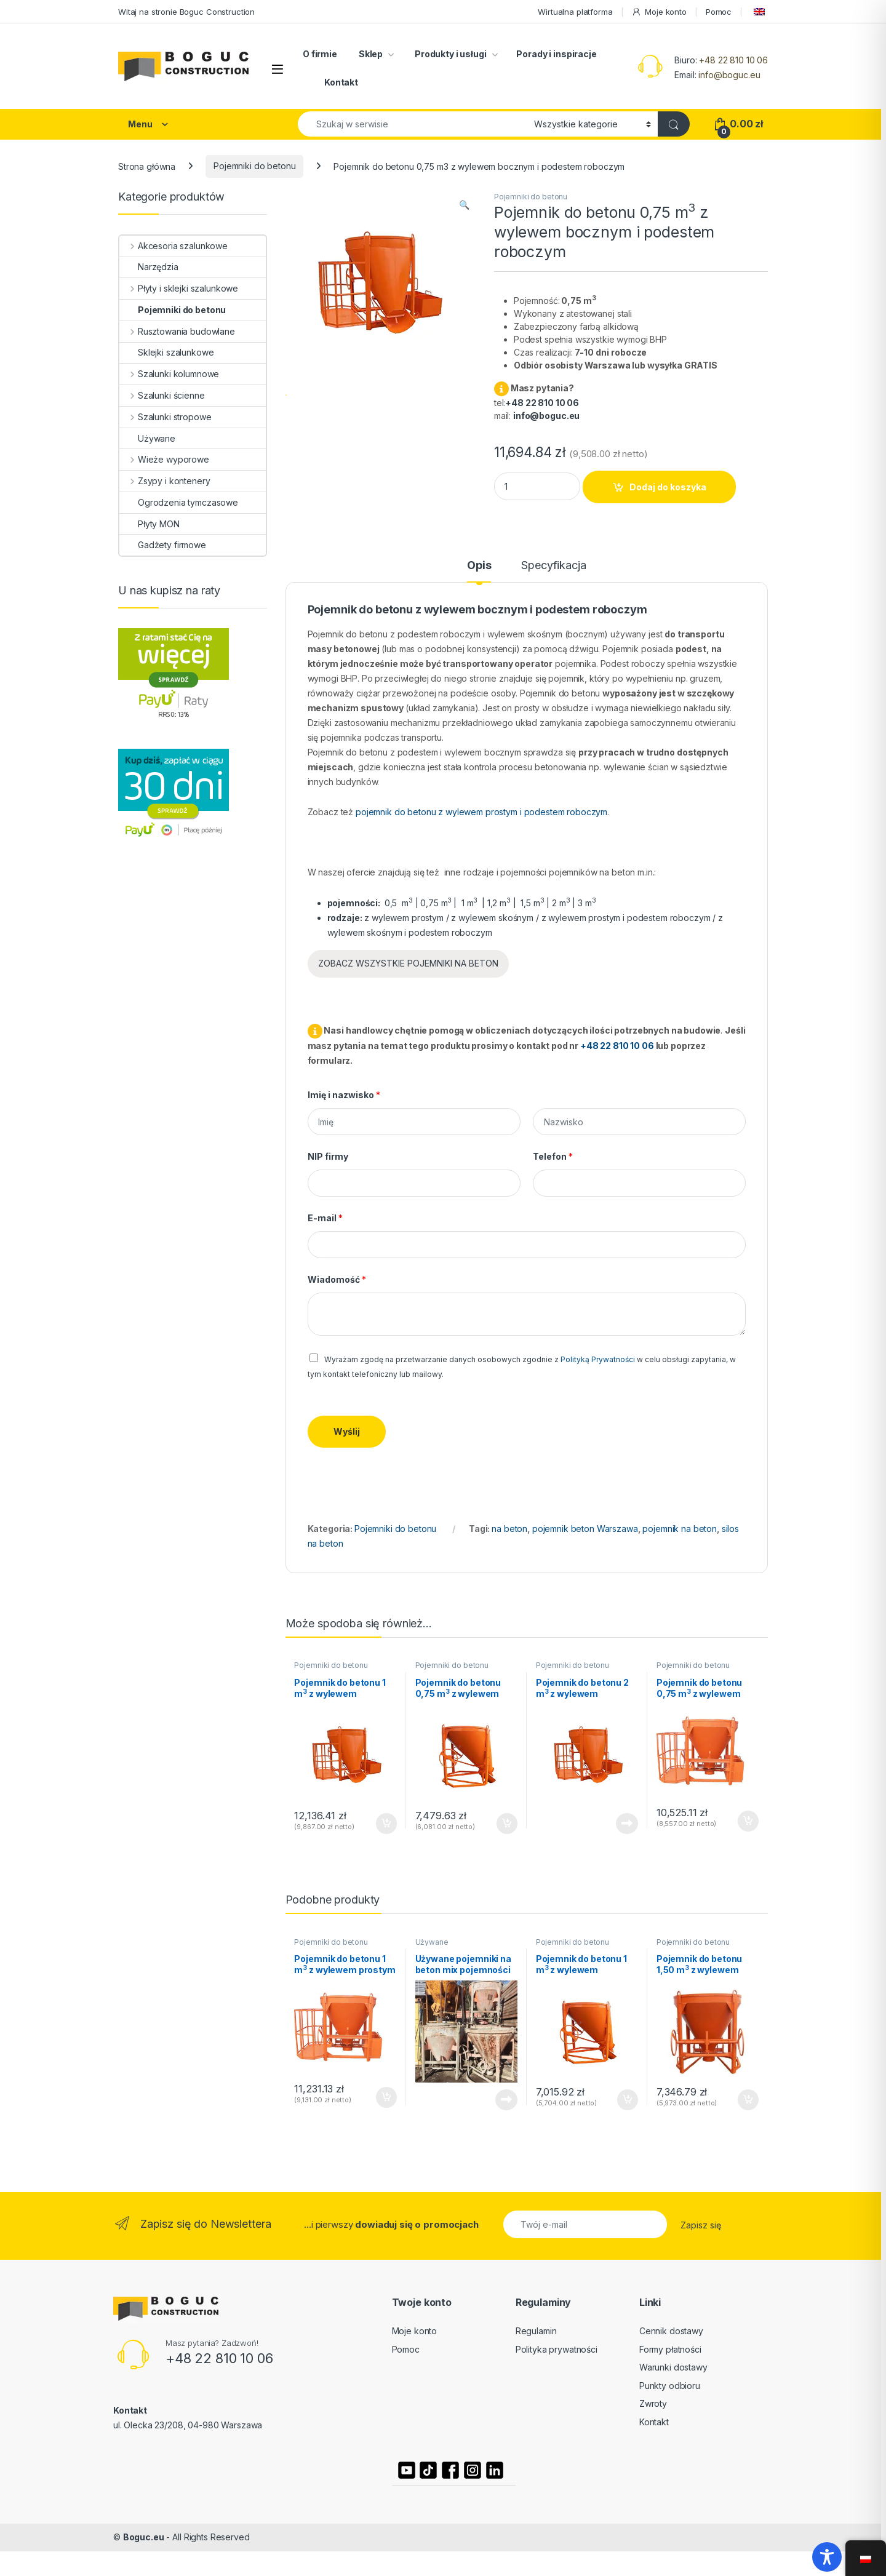  I want to click on Regulamin, so click(536, 2331).